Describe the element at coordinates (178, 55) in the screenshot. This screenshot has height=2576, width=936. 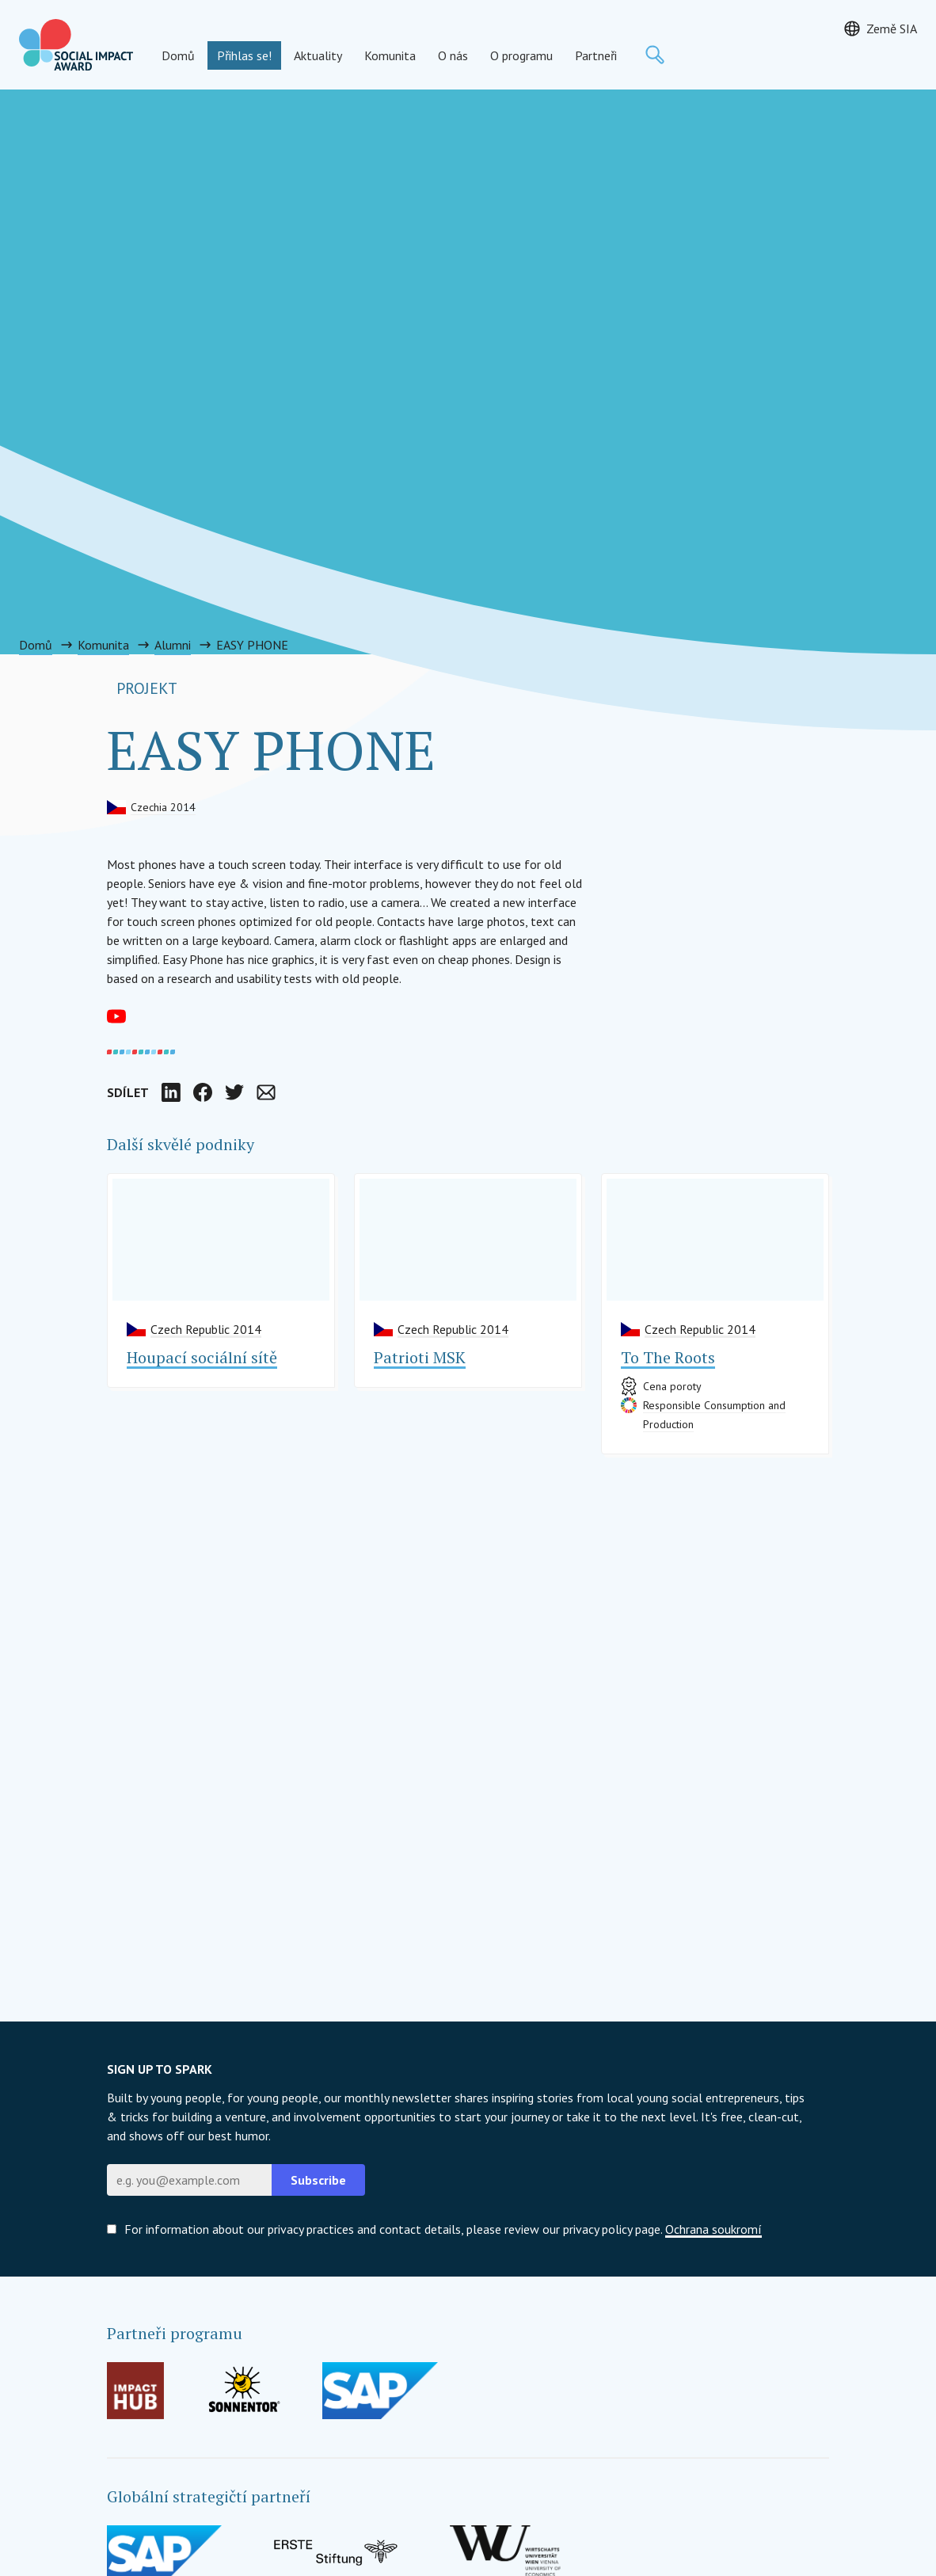
I see `Domů` at that location.